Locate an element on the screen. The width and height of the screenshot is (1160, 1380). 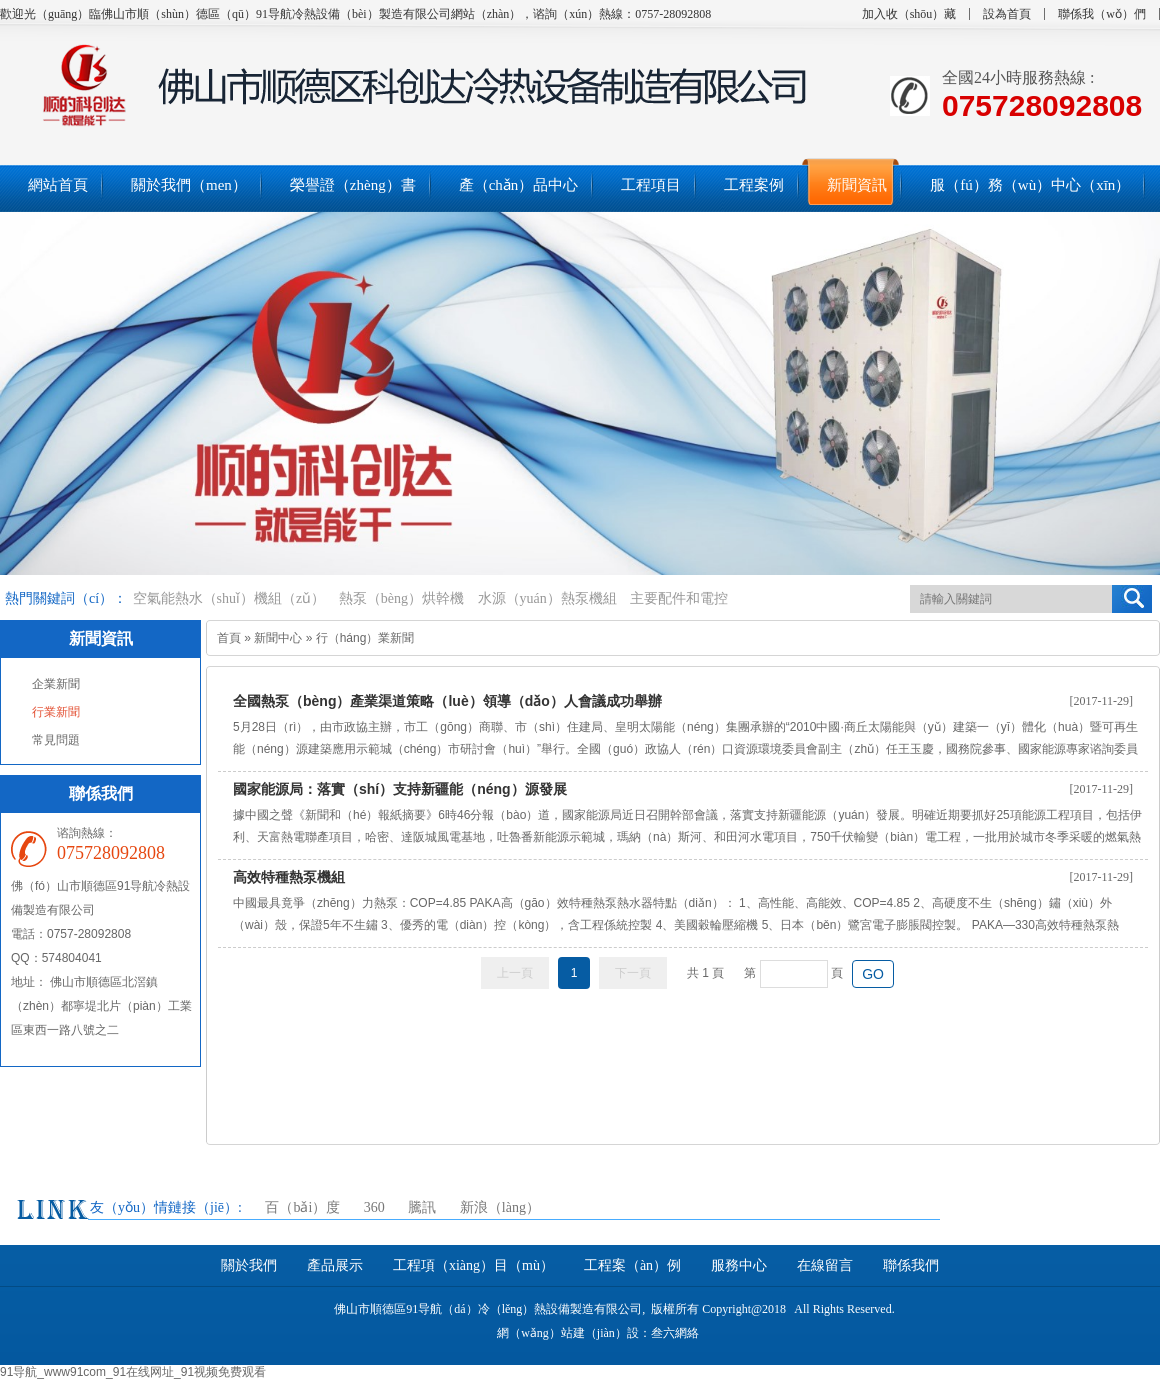
新浪（làng） is located at coordinates (500, 1207).